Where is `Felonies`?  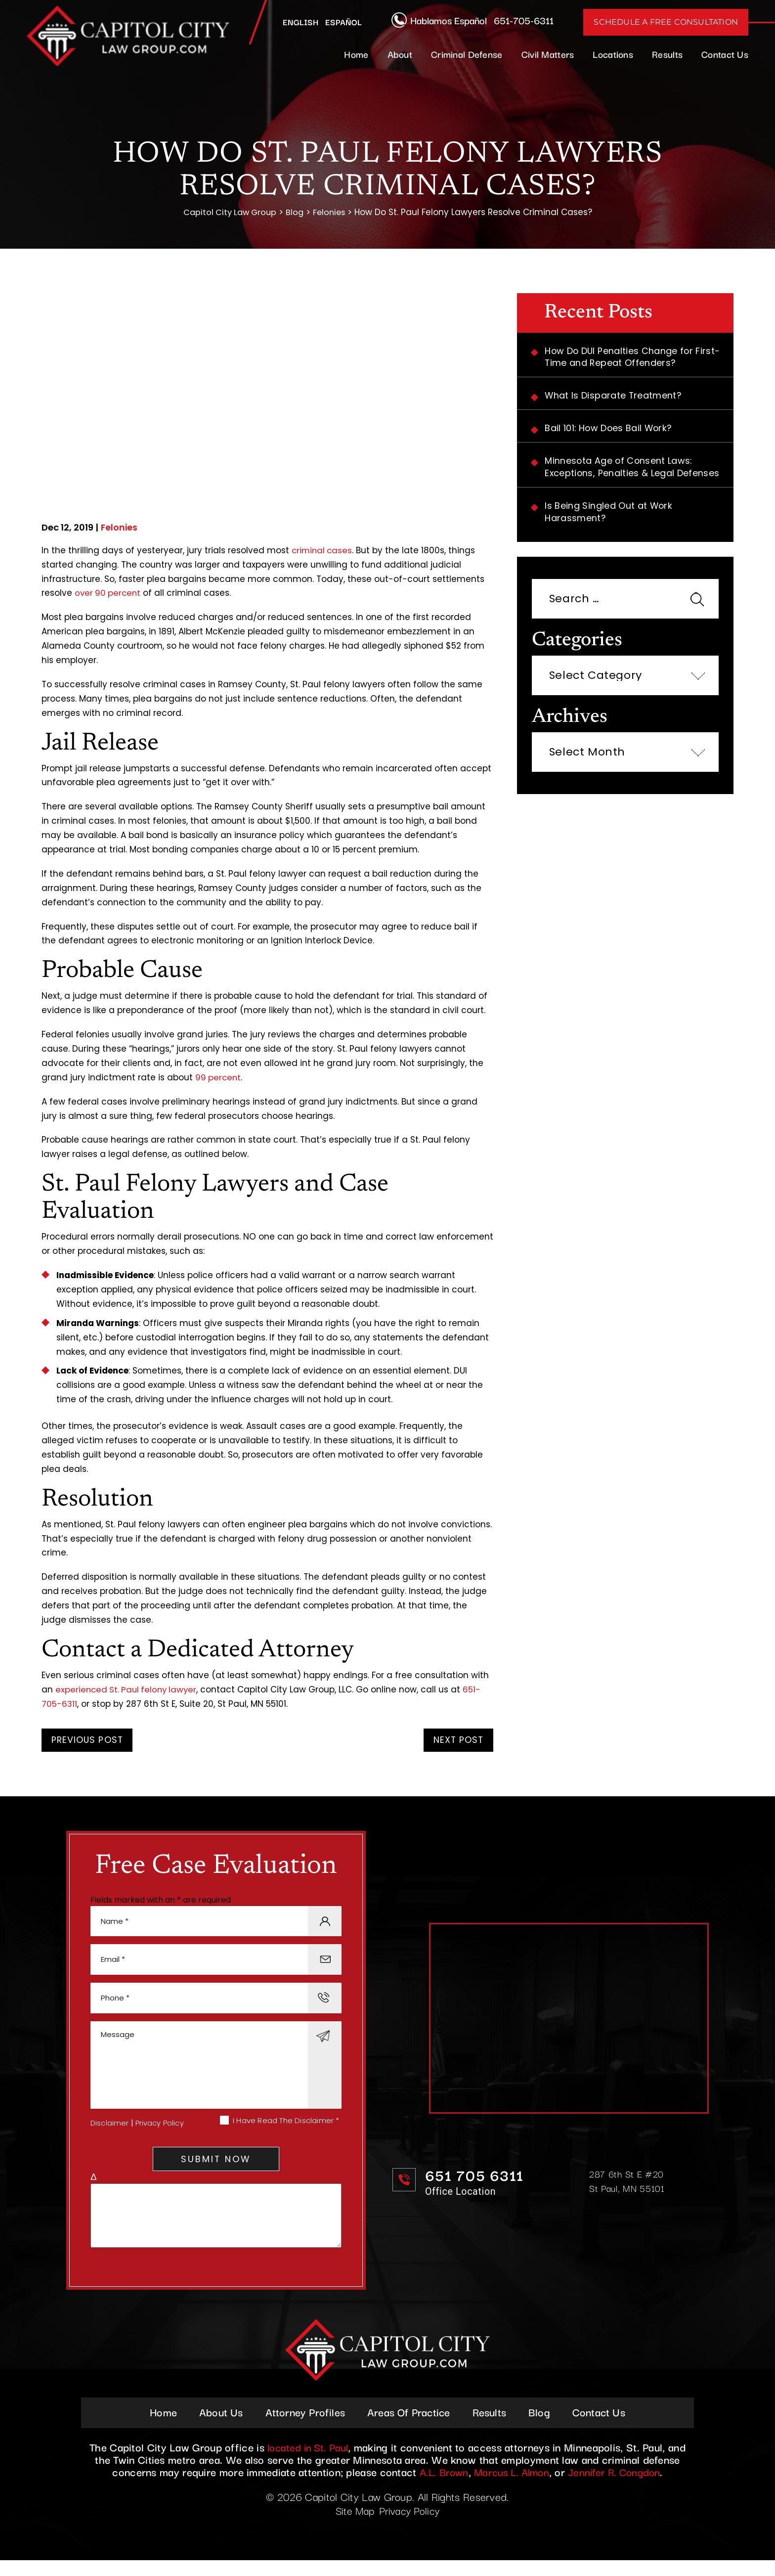
Felonies is located at coordinates (119, 528).